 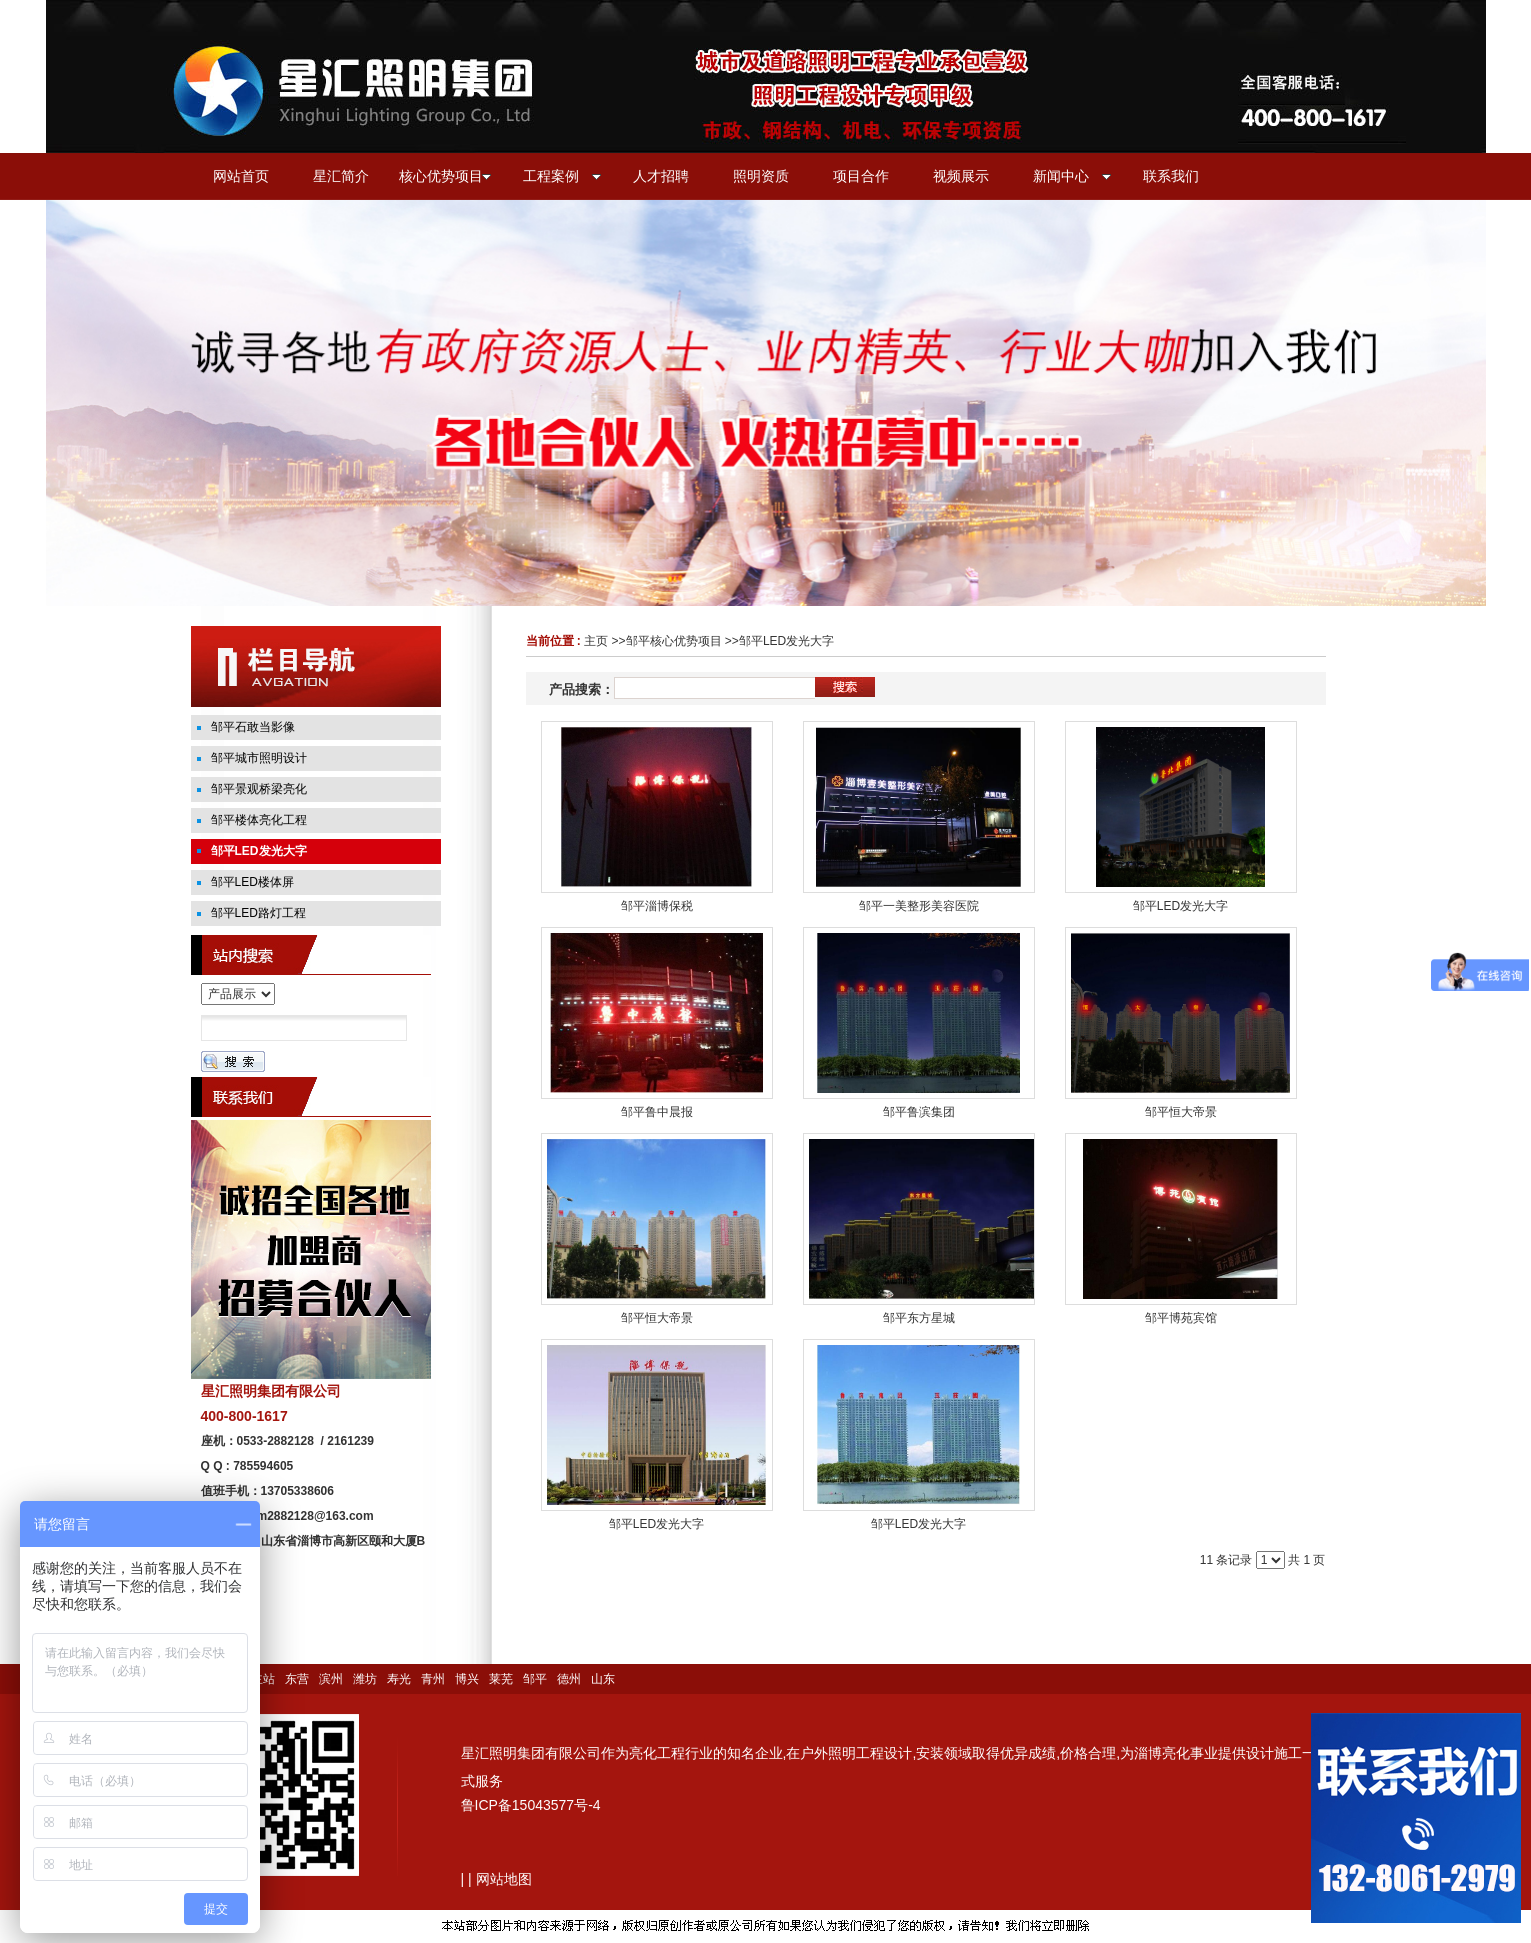 I want to click on 寿光, so click(x=399, y=1679).